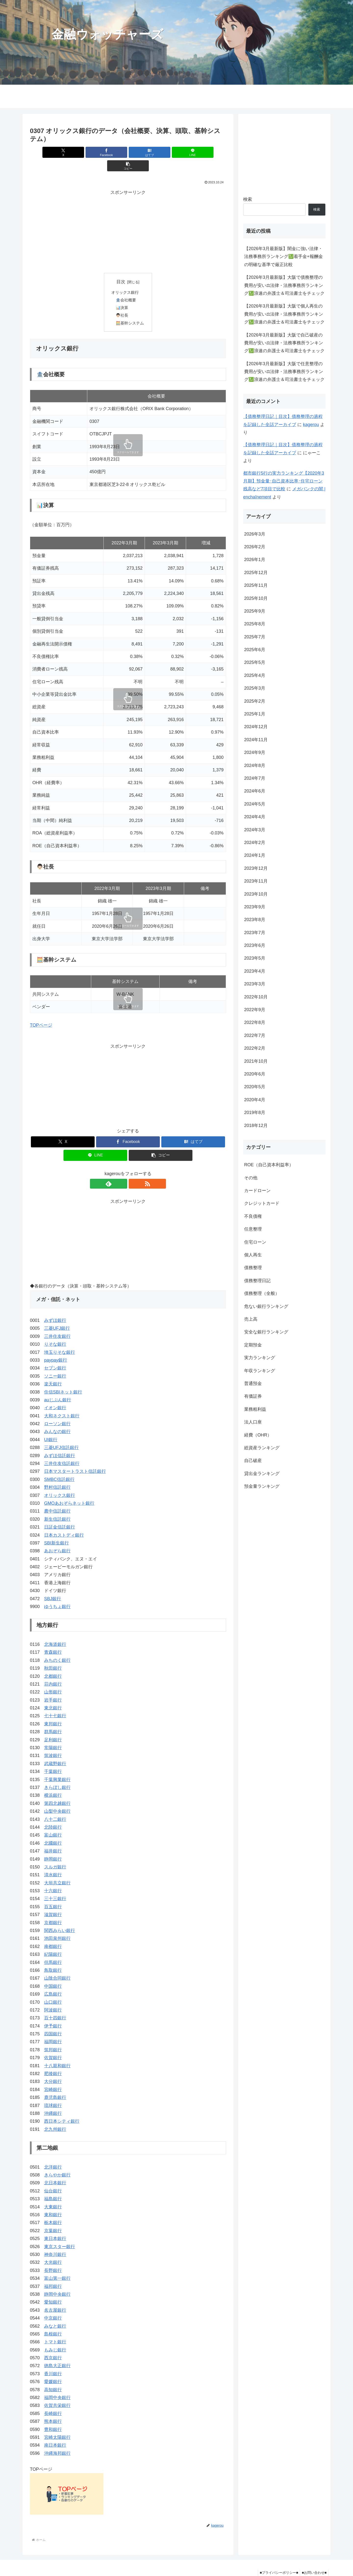 The height and width of the screenshot is (2576, 353). Describe the element at coordinates (55, 1332) in the screenshot. I see `りそな銀行` at that location.